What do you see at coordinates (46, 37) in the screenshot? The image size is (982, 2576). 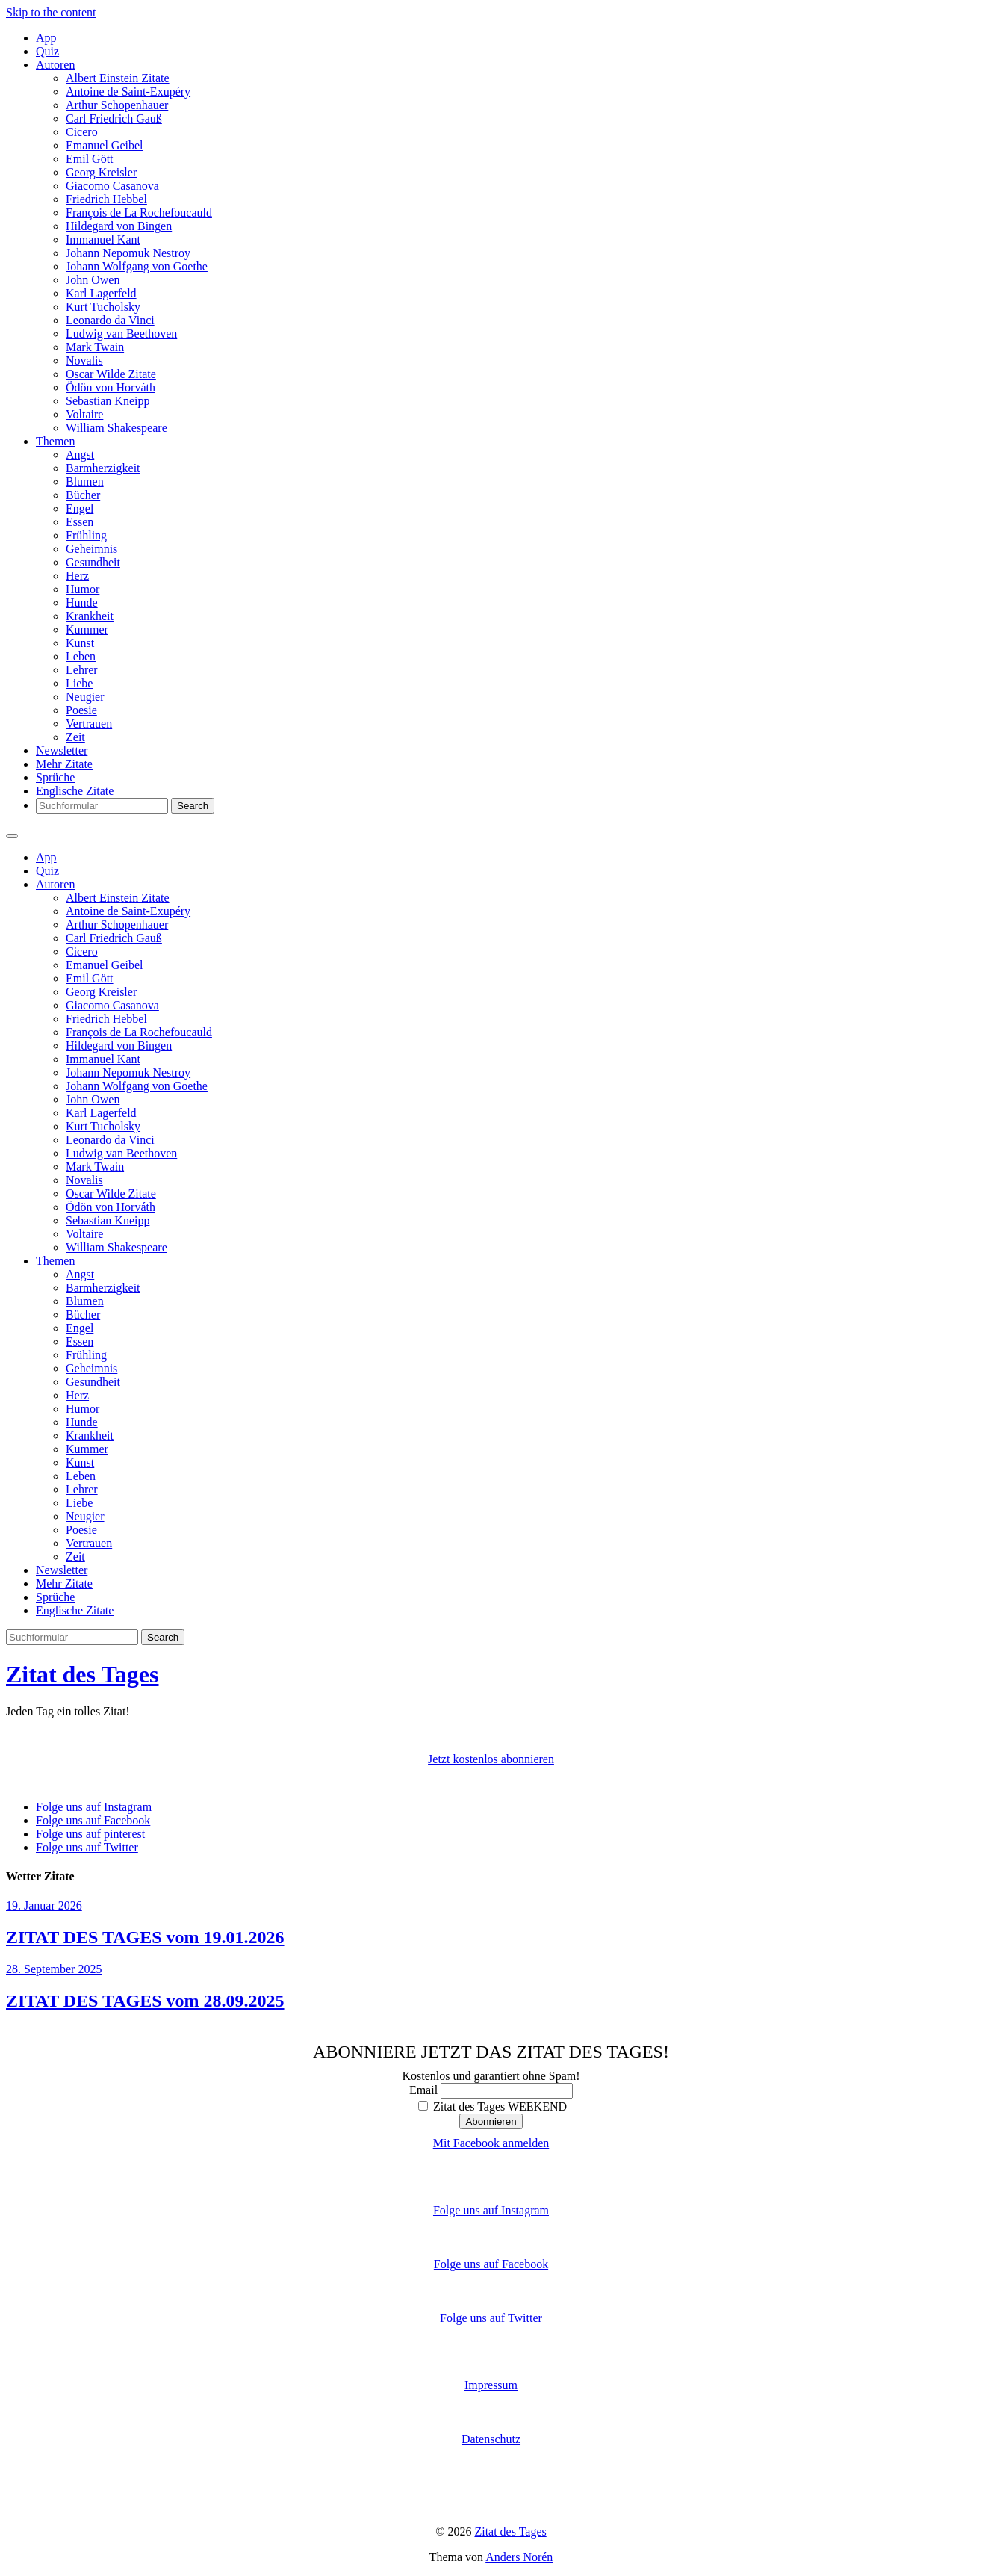 I see `App` at bounding box center [46, 37].